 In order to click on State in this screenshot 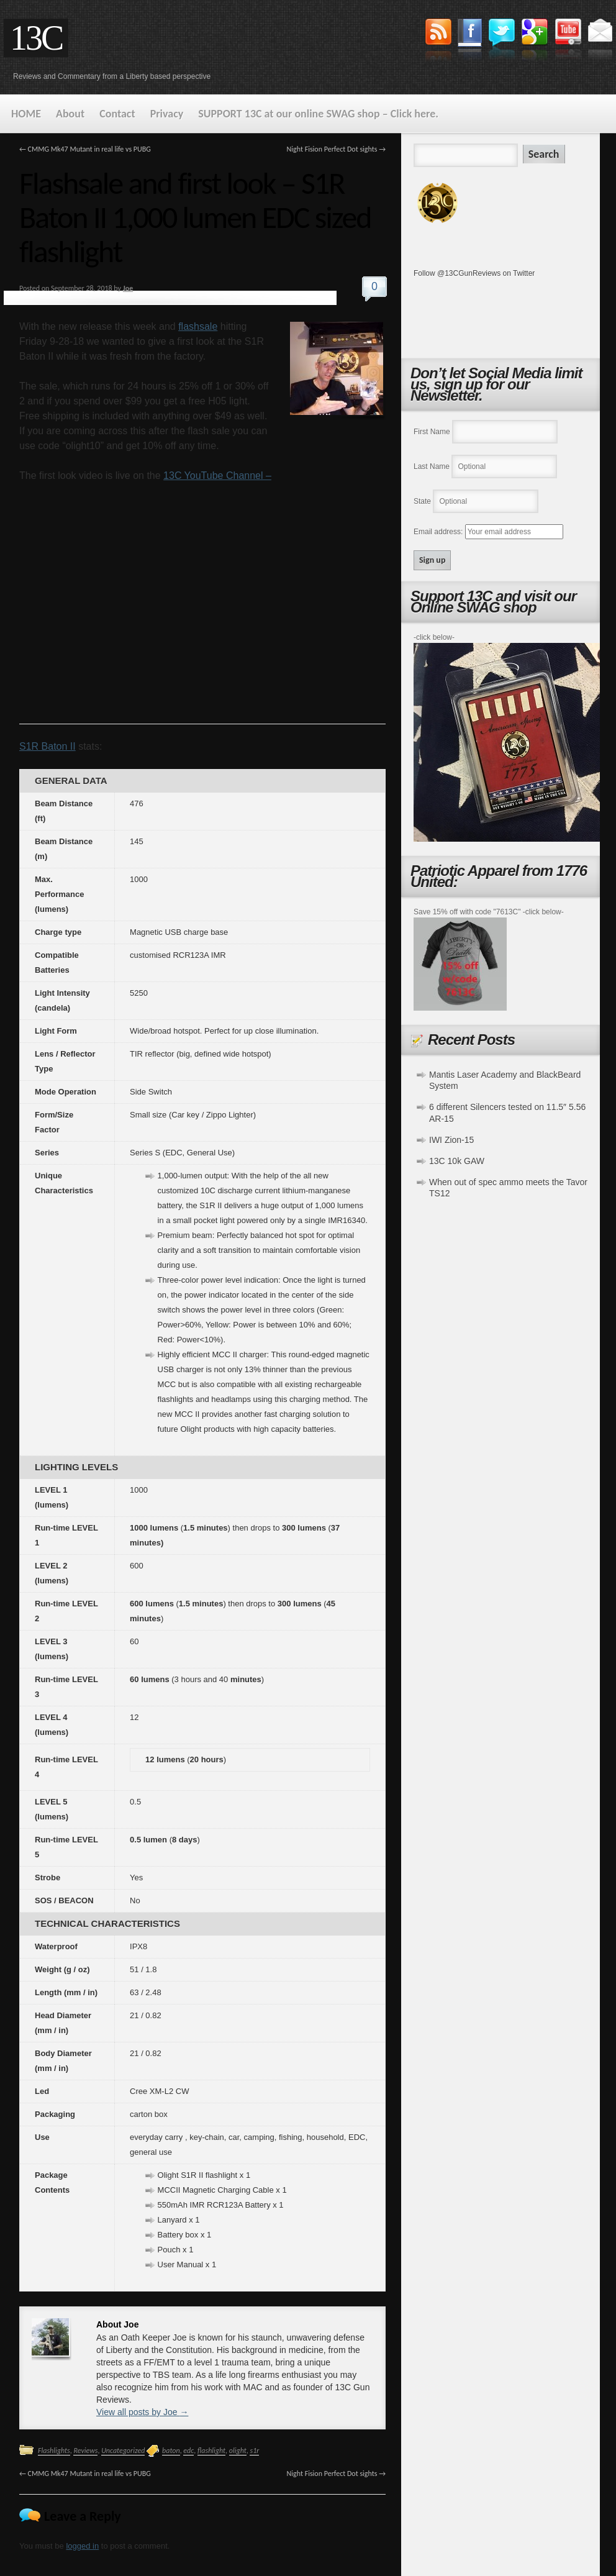, I will do `click(422, 501)`.